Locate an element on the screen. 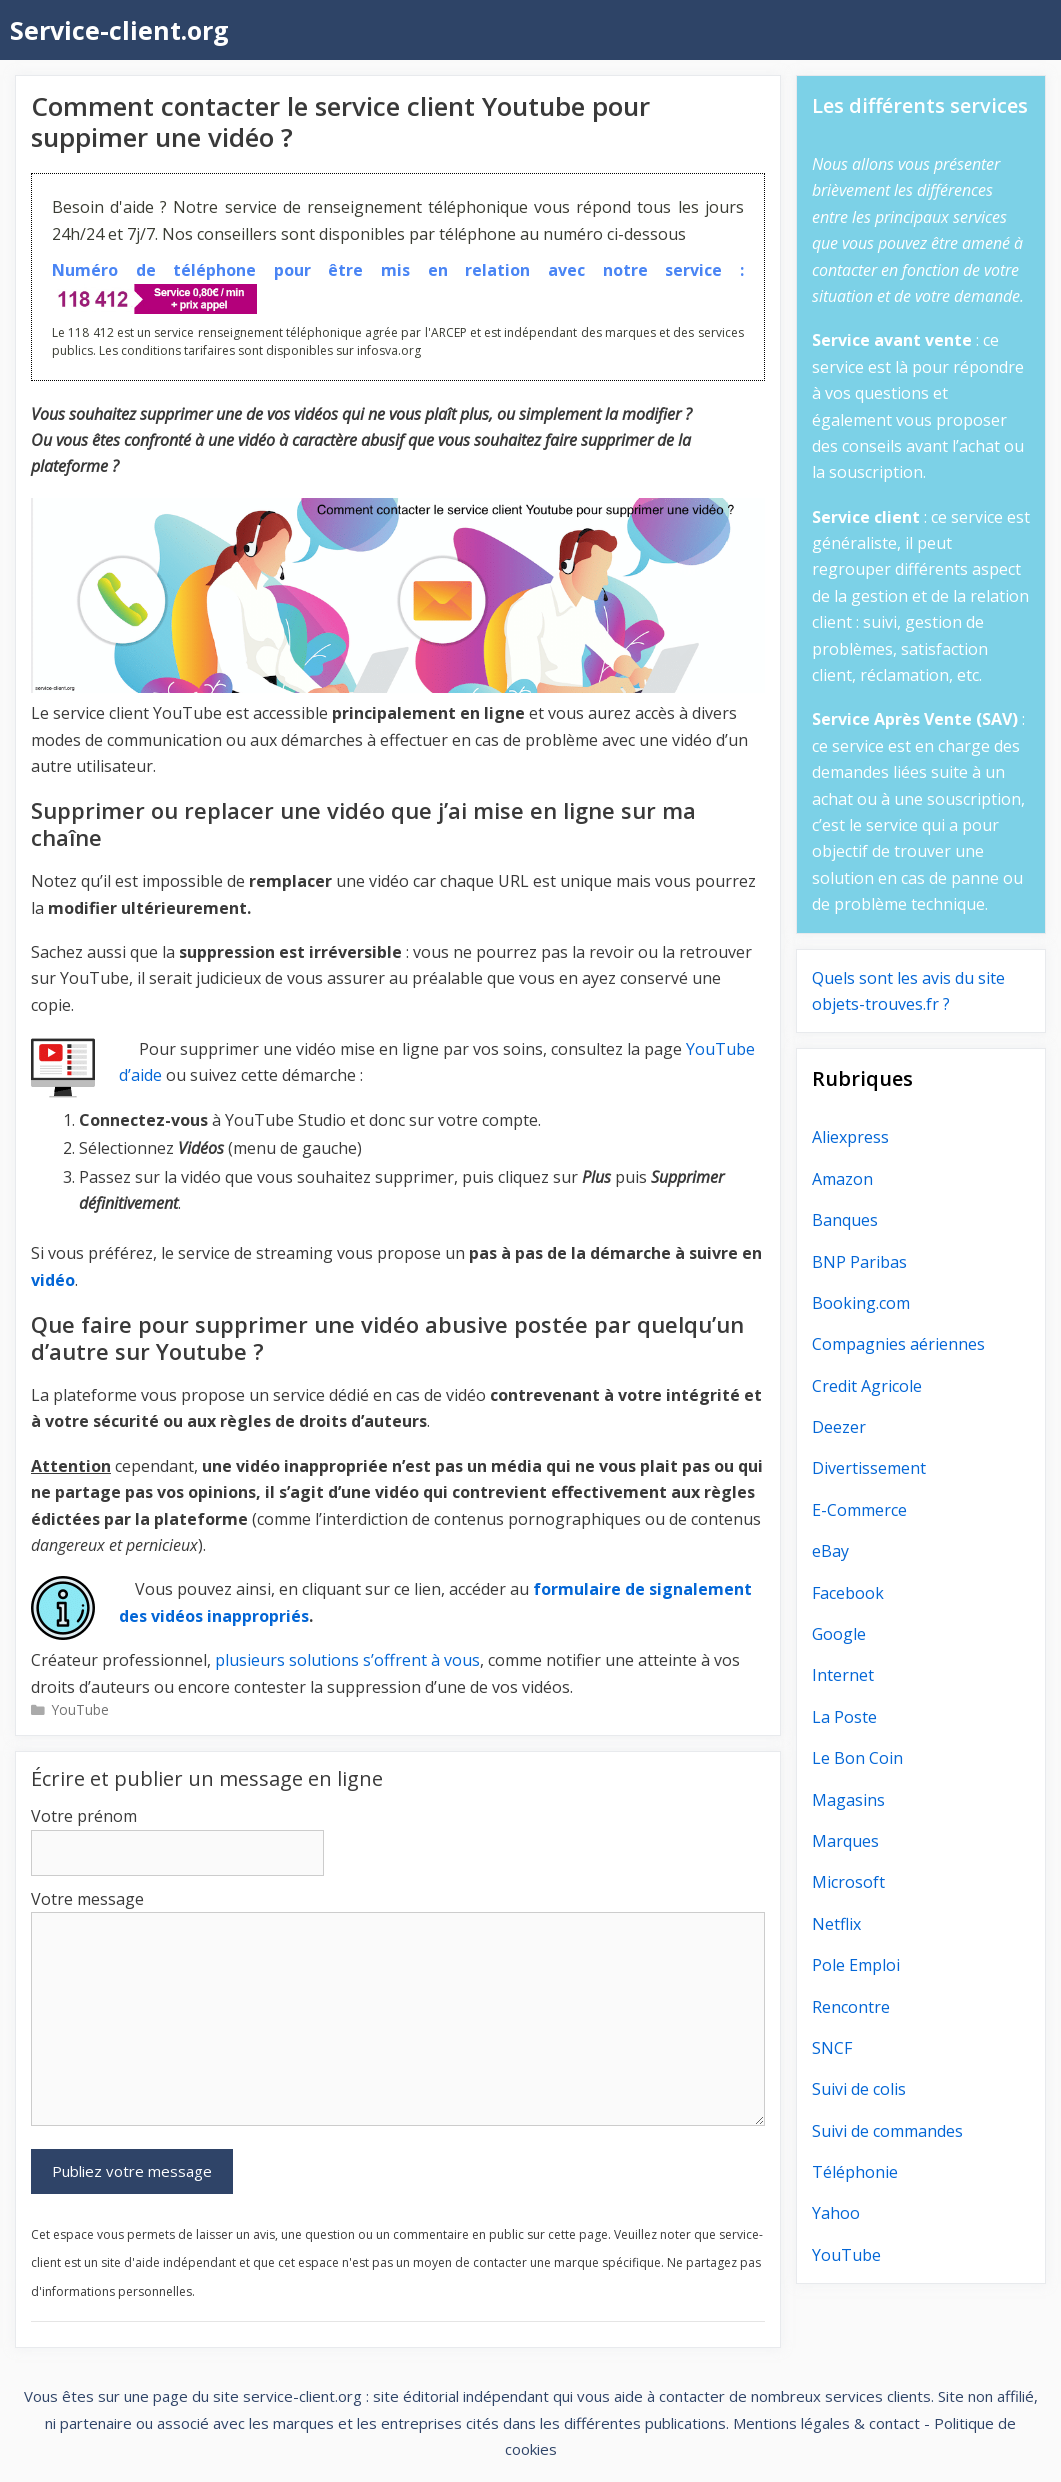  Credit Agricole is located at coordinates (867, 1386).